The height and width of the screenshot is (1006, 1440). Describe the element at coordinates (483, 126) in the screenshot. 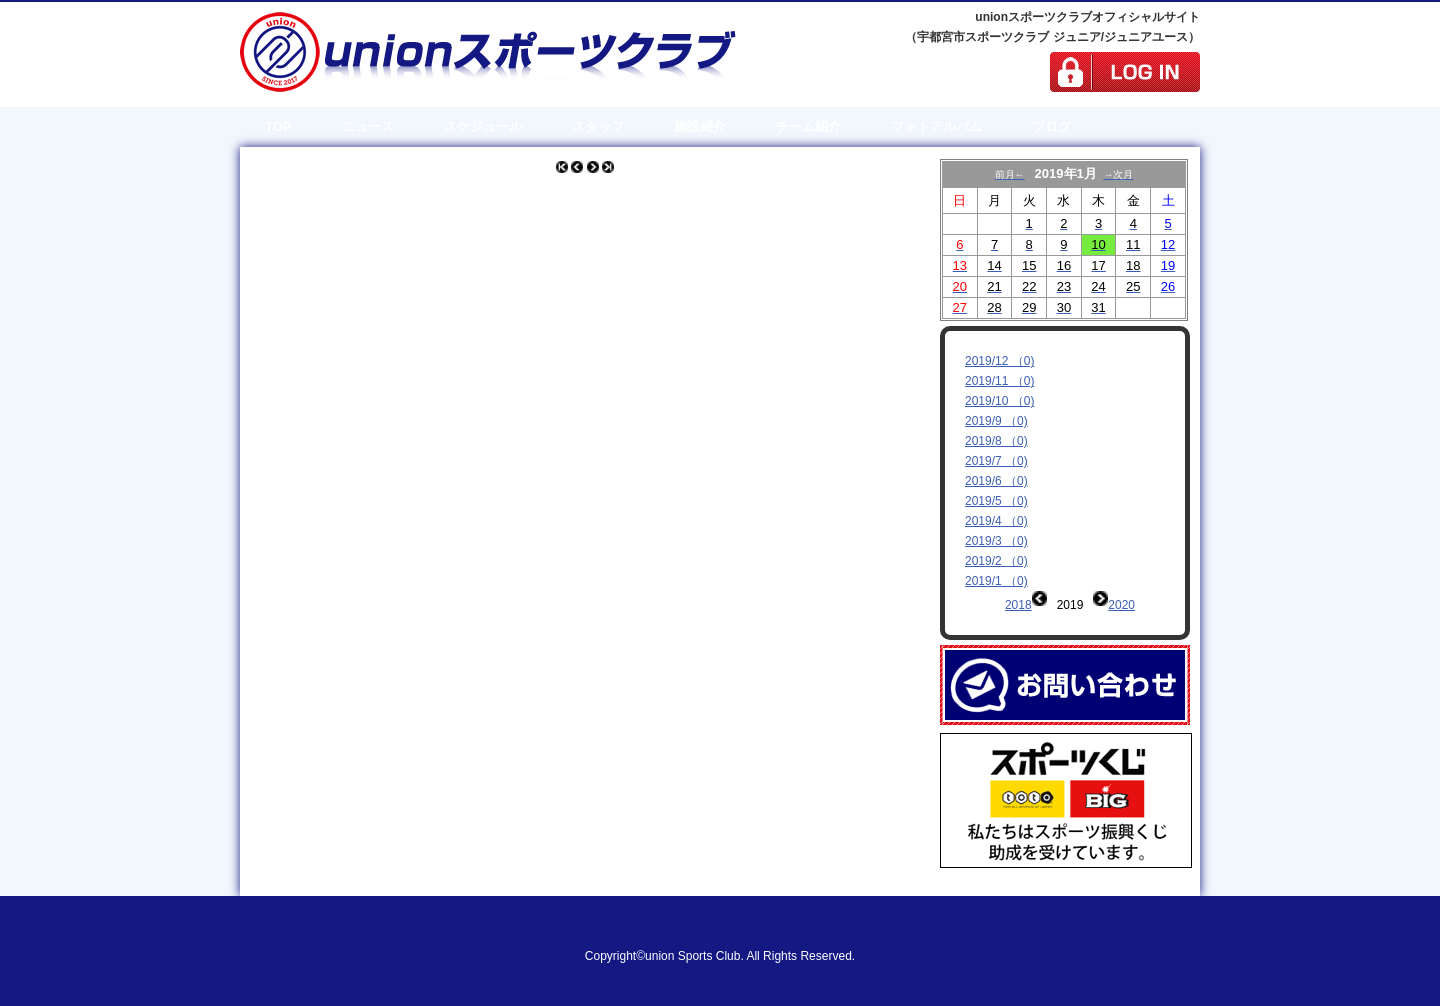

I see `スケジュール` at that location.